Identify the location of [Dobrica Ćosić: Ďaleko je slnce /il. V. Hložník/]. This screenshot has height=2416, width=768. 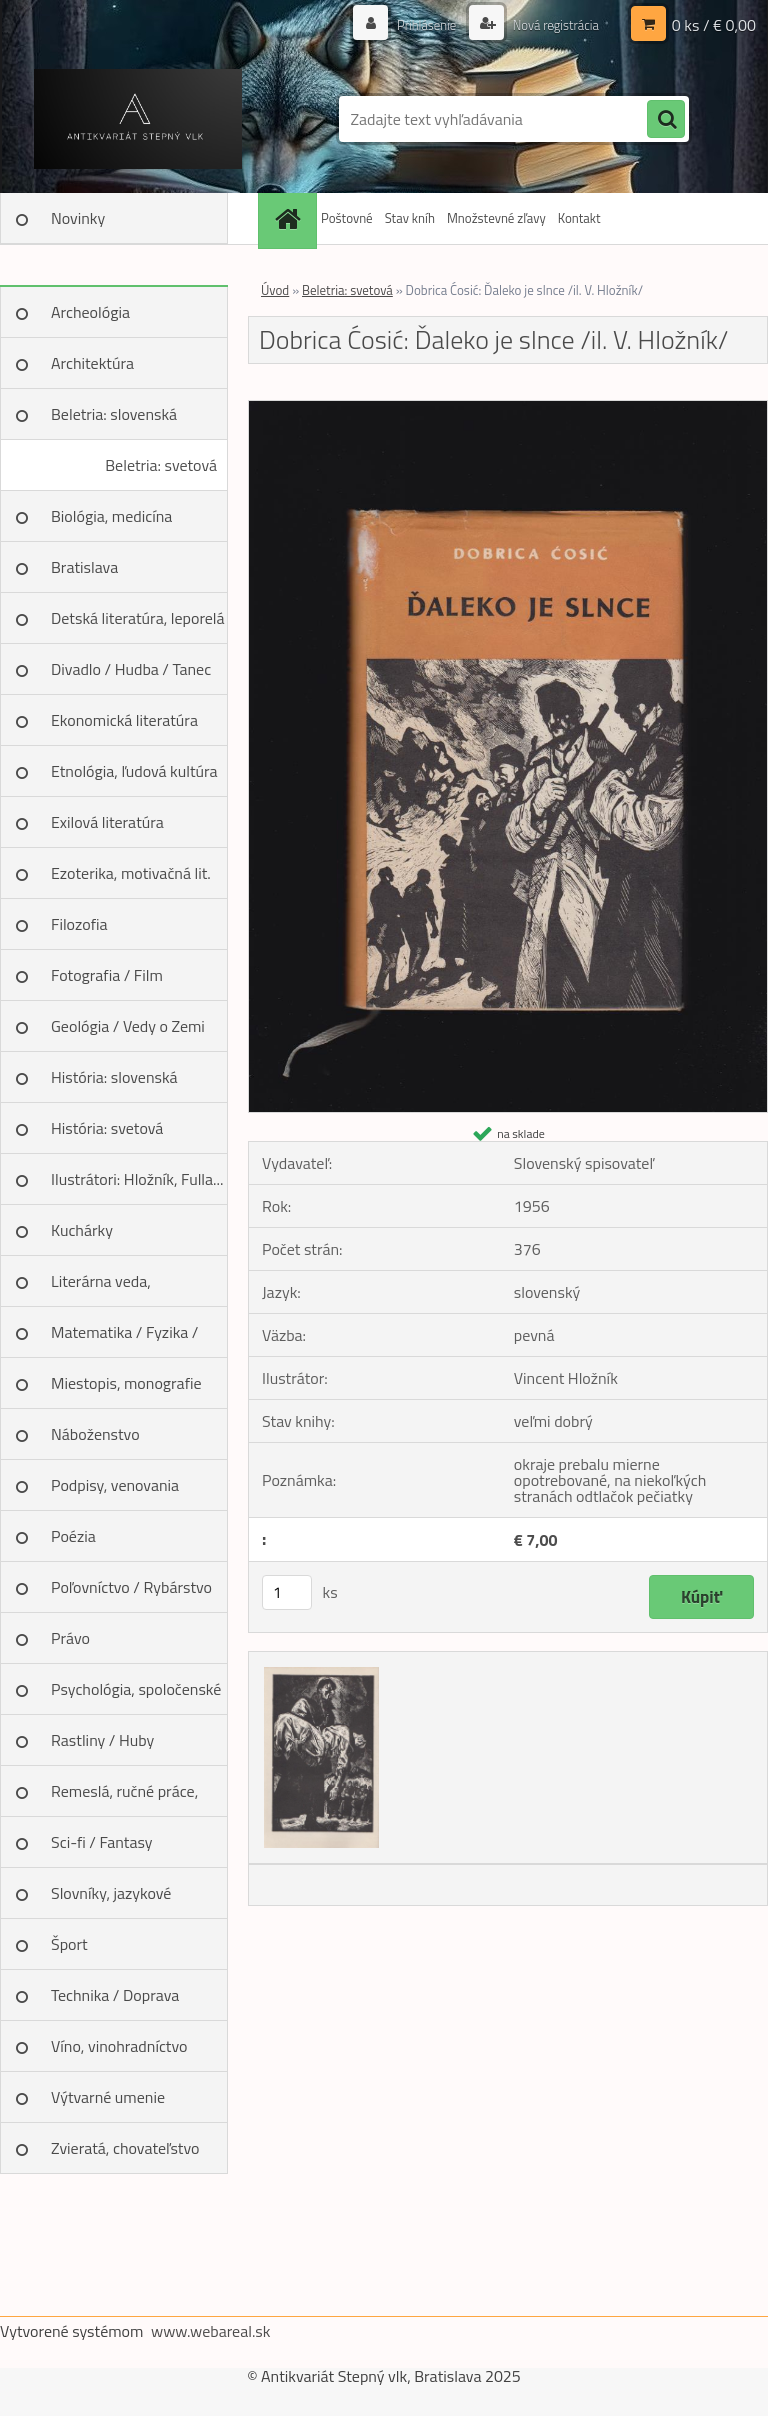
(508, 409).